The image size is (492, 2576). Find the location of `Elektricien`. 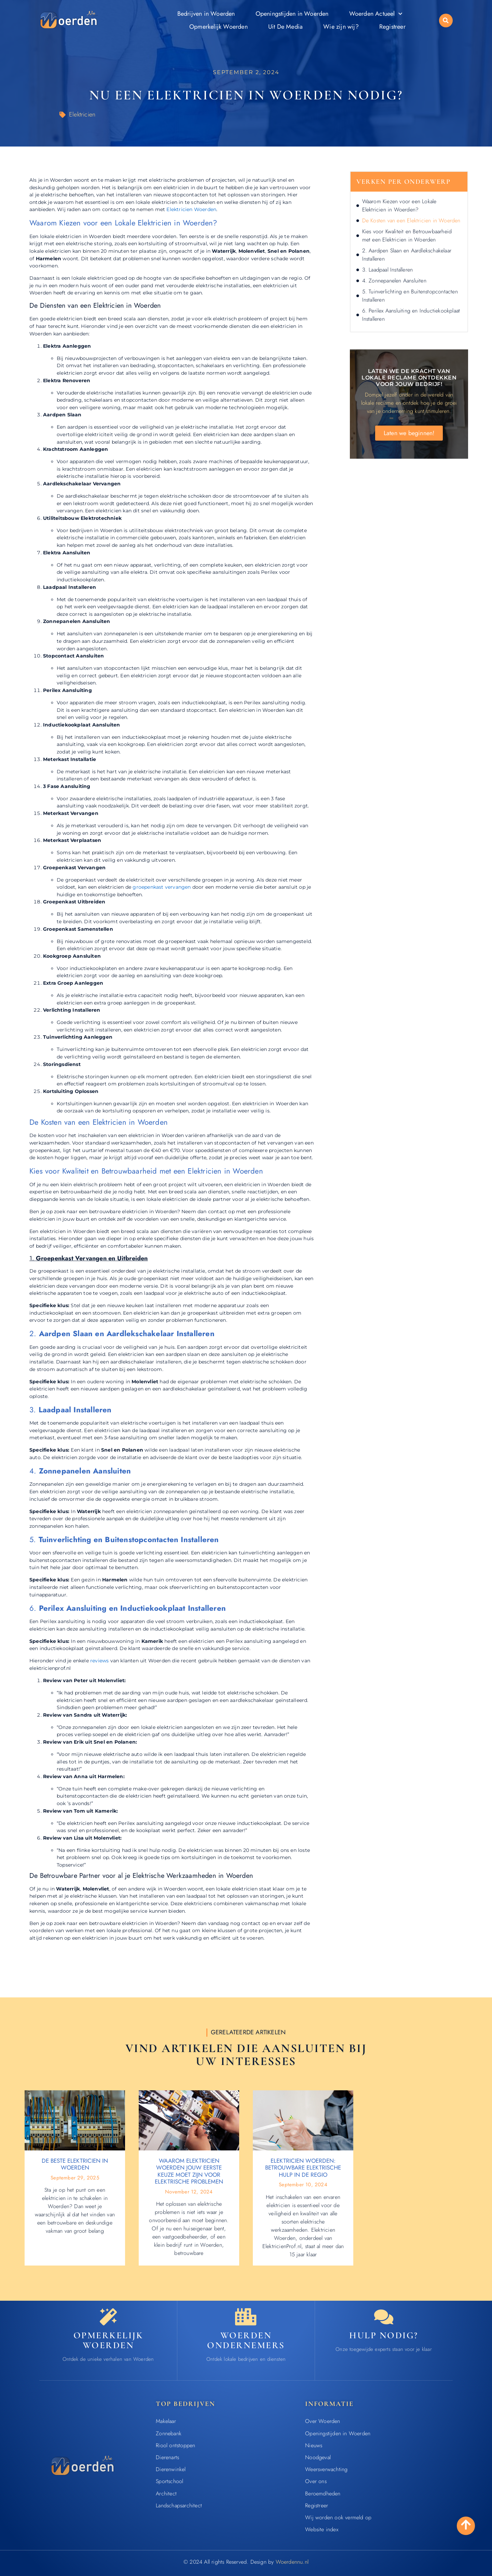

Elektricien is located at coordinates (82, 114).